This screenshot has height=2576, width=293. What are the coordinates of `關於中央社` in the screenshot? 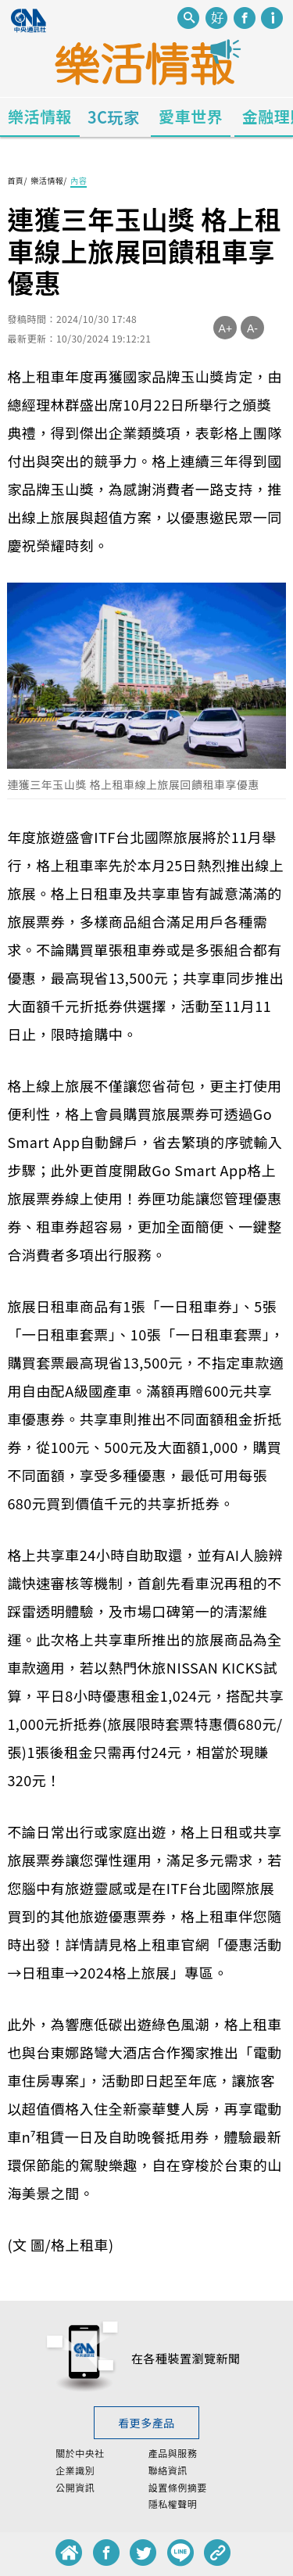 It's located at (80, 2453).